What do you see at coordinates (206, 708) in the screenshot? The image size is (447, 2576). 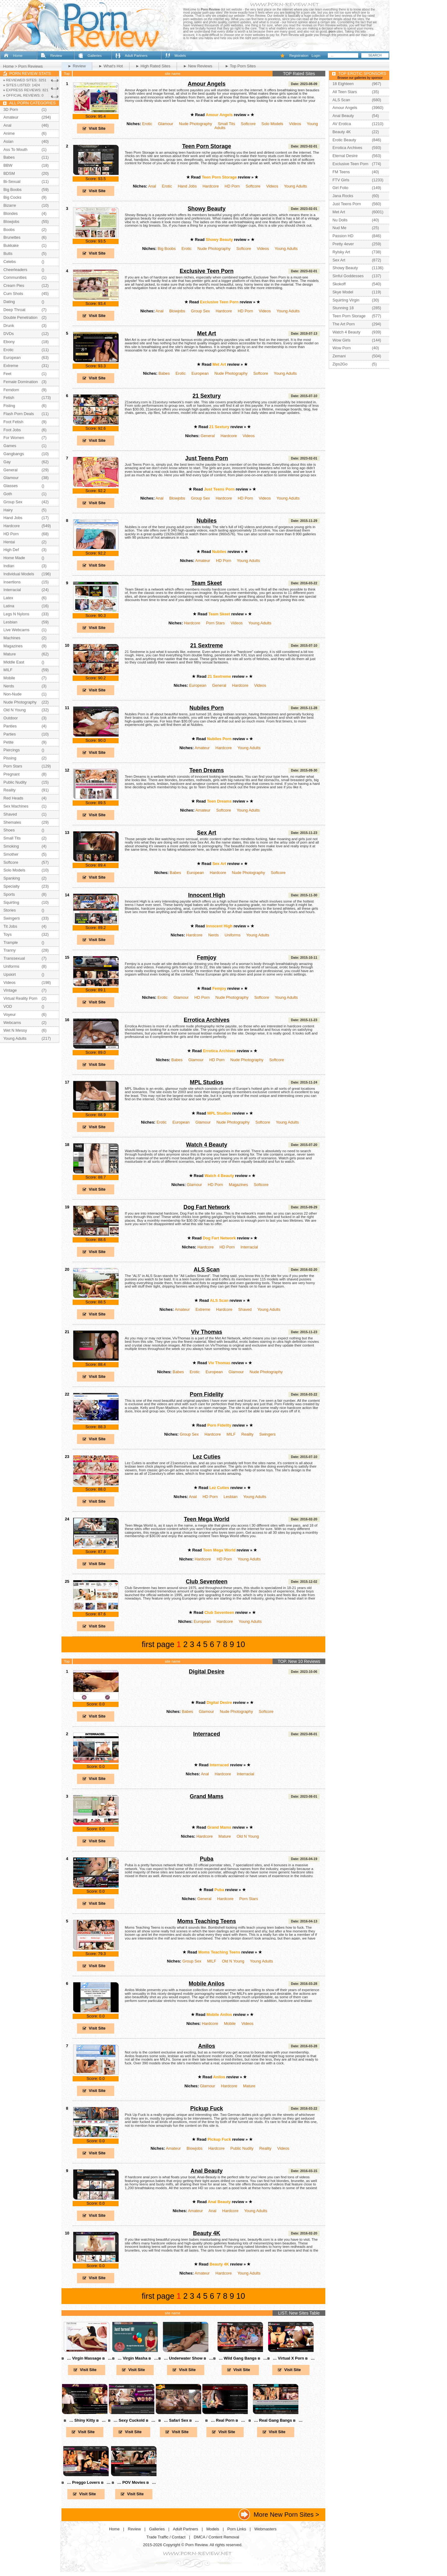 I see `Nubiles Porn` at bounding box center [206, 708].